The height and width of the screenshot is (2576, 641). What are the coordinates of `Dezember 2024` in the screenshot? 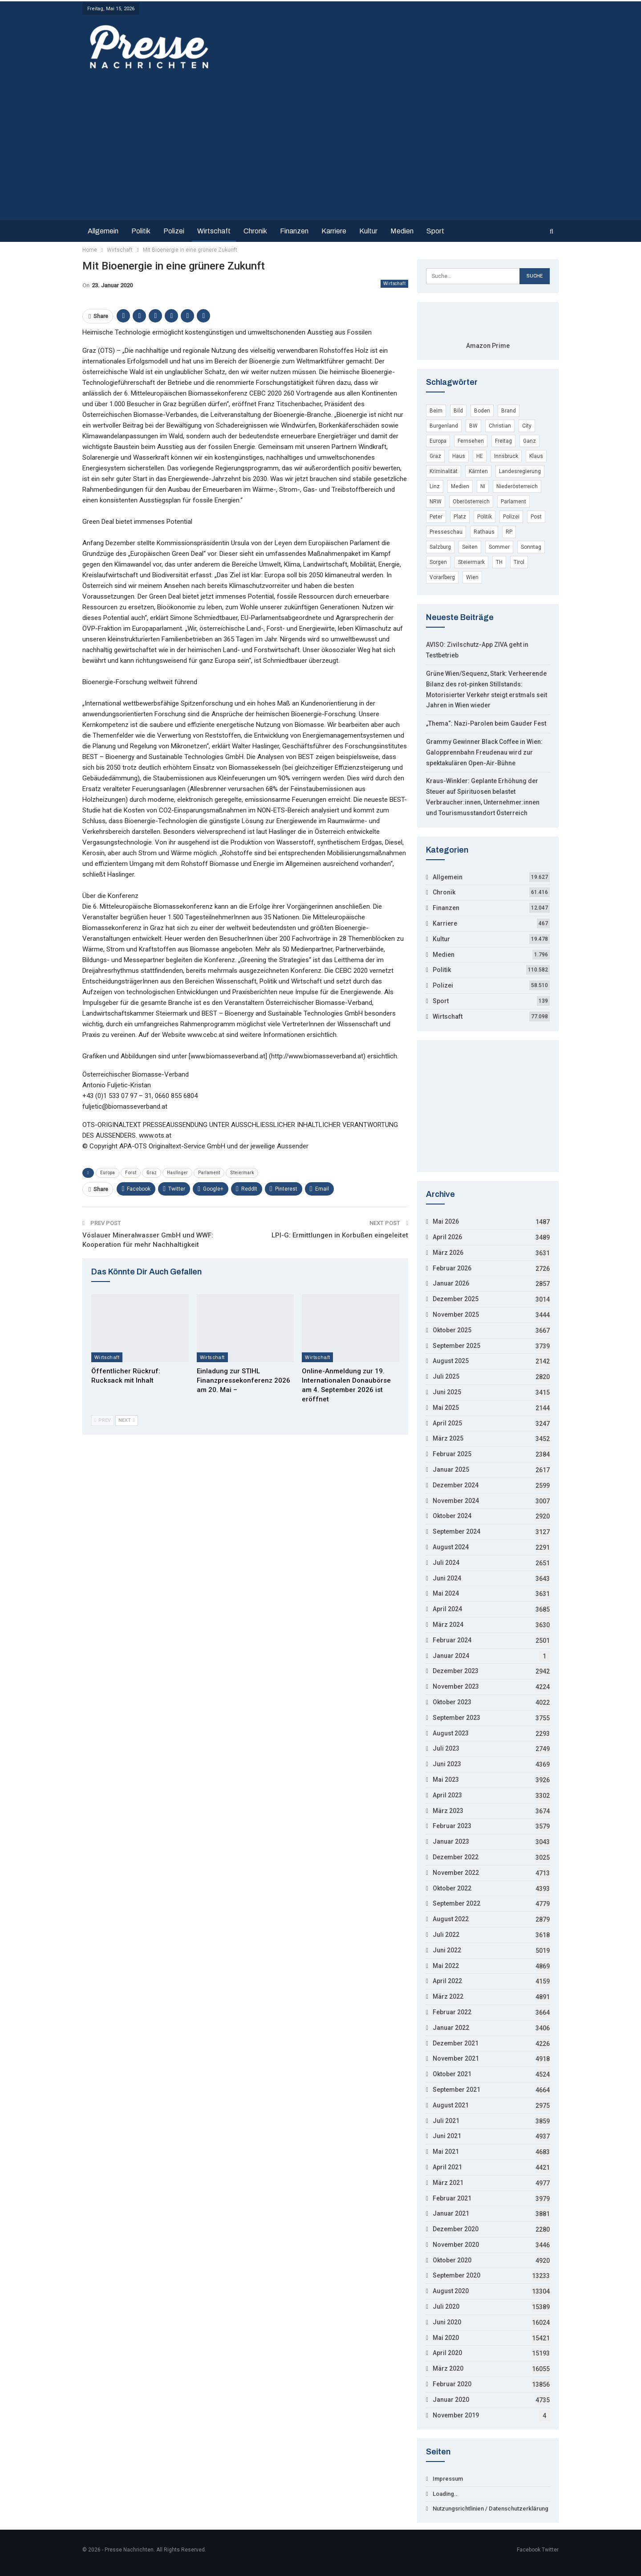 It's located at (456, 1485).